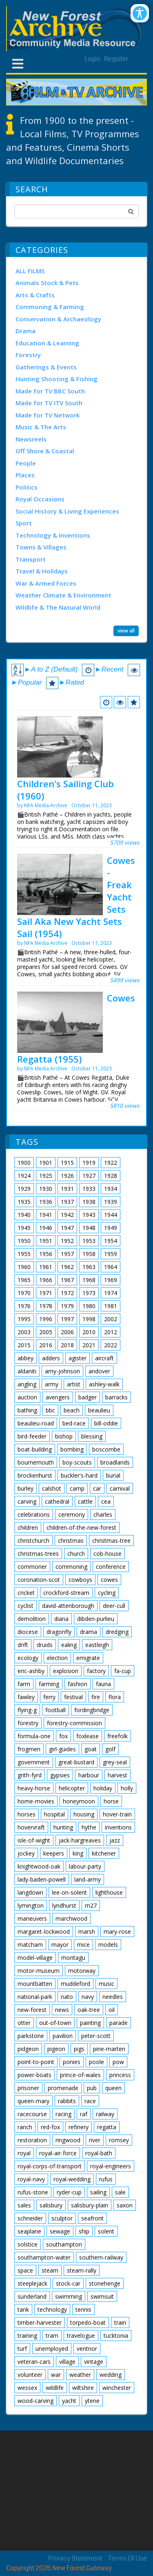  I want to click on drama, so click(88, 1632).